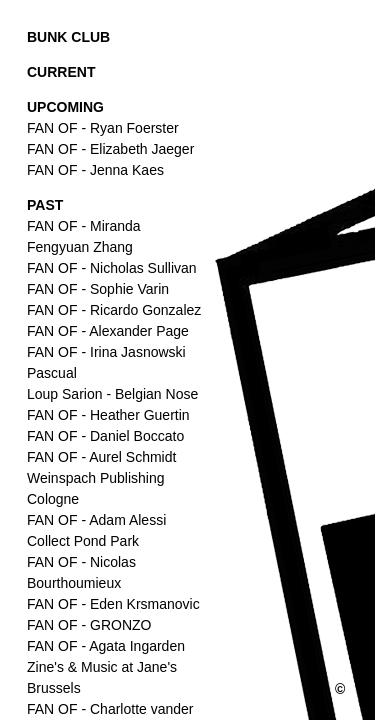 The image size is (375, 720). What do you see at coordinates (68, 37) in the screenshot?
I see `BUNK CLUB` at bounding box center [68, 37].